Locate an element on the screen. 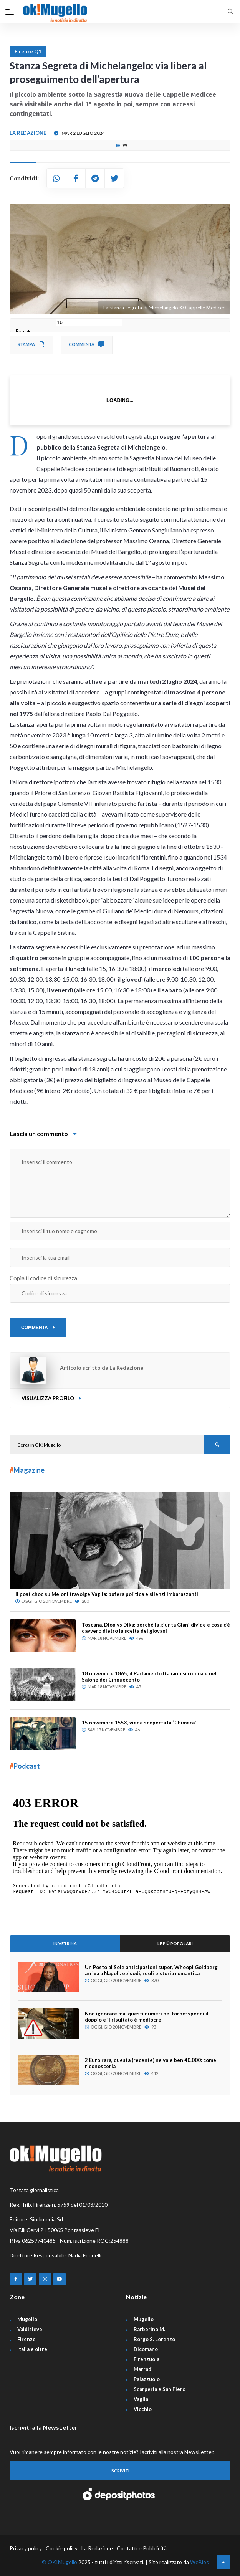 The height and width of the screenshot is (2576, 240). Magazine is located at coordinates (27, 1470).